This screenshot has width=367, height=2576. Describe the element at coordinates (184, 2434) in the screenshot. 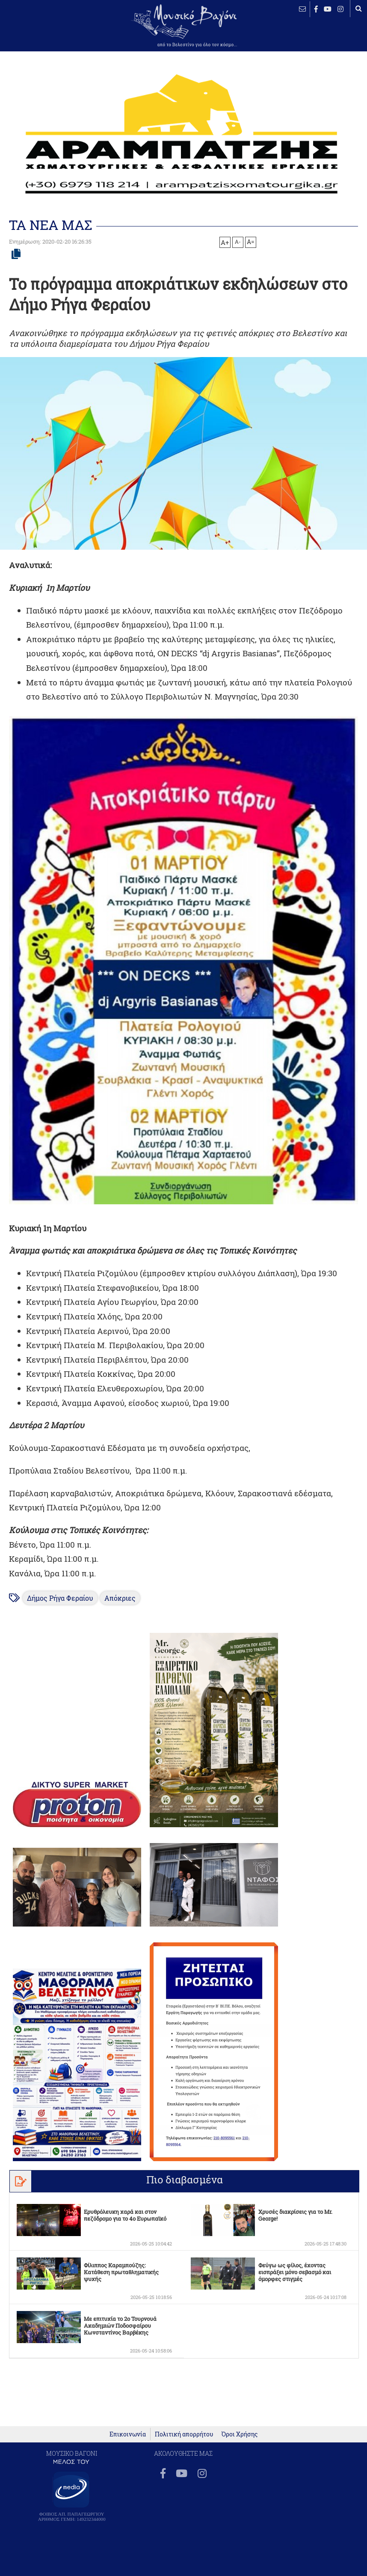

I see `Πολιτική απορρήτου` at that location.